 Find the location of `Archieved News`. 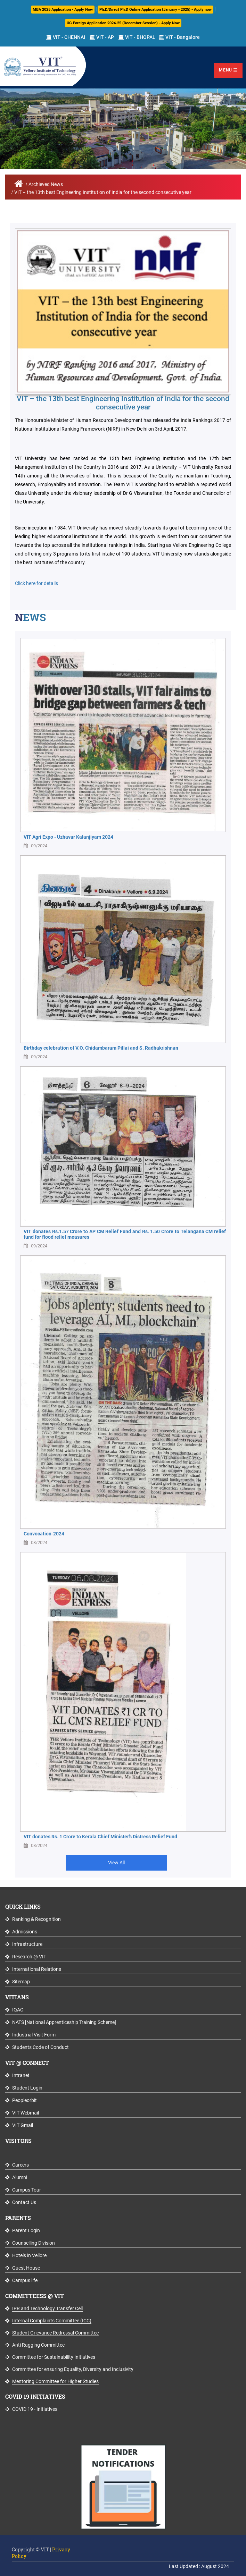

Archieved News is located at coordinates (45, 184).